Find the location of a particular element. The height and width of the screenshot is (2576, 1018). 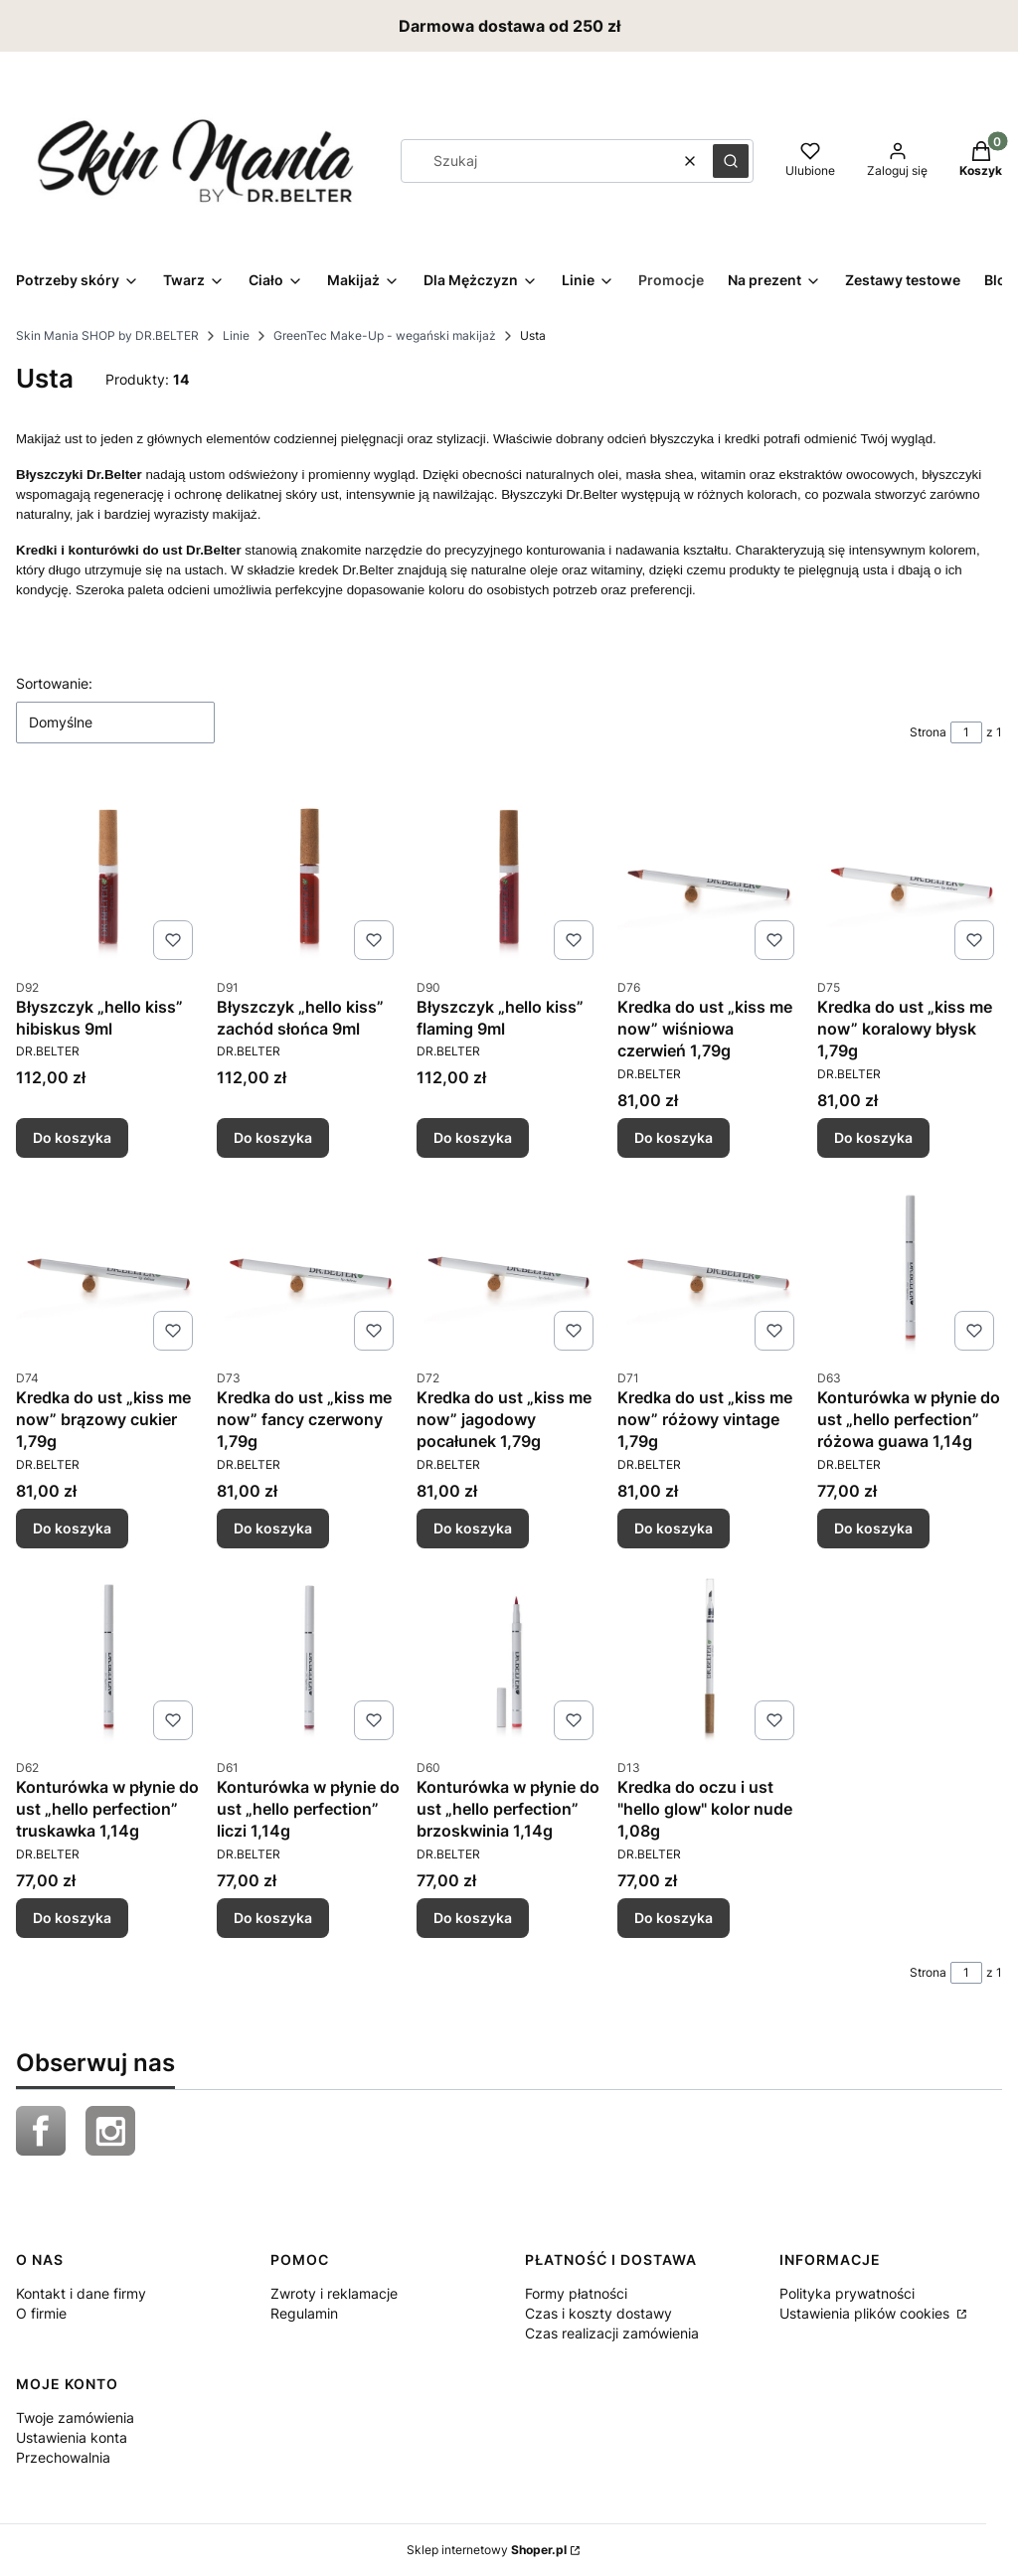

Do koszyka [Do koszyka Konturówka w płynie do ust „hello perfection” brzoskwinia 1,14g] is located at coordinates (472, 1917).